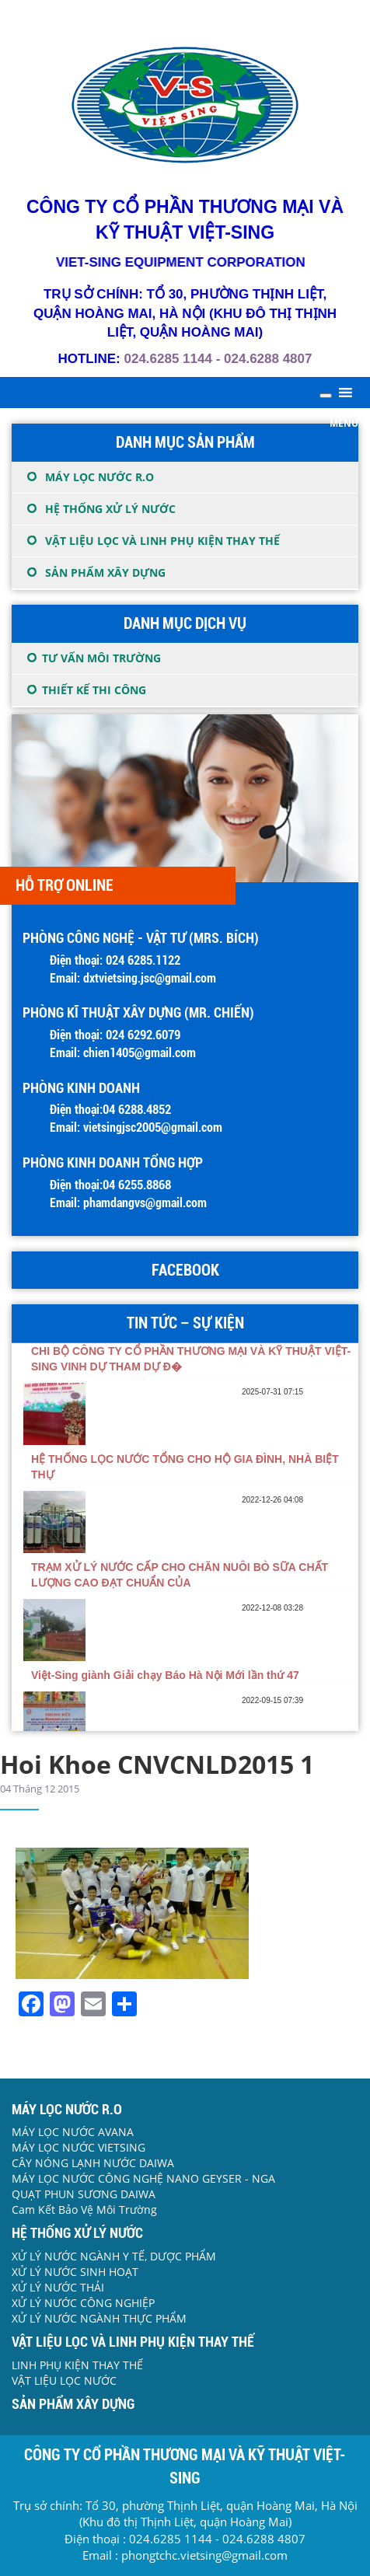 The width and height of the screenshot is (370, 2576). I want to click on XỬ LÝ NƯỚC SINH HOẠT, so click(75, 2271).